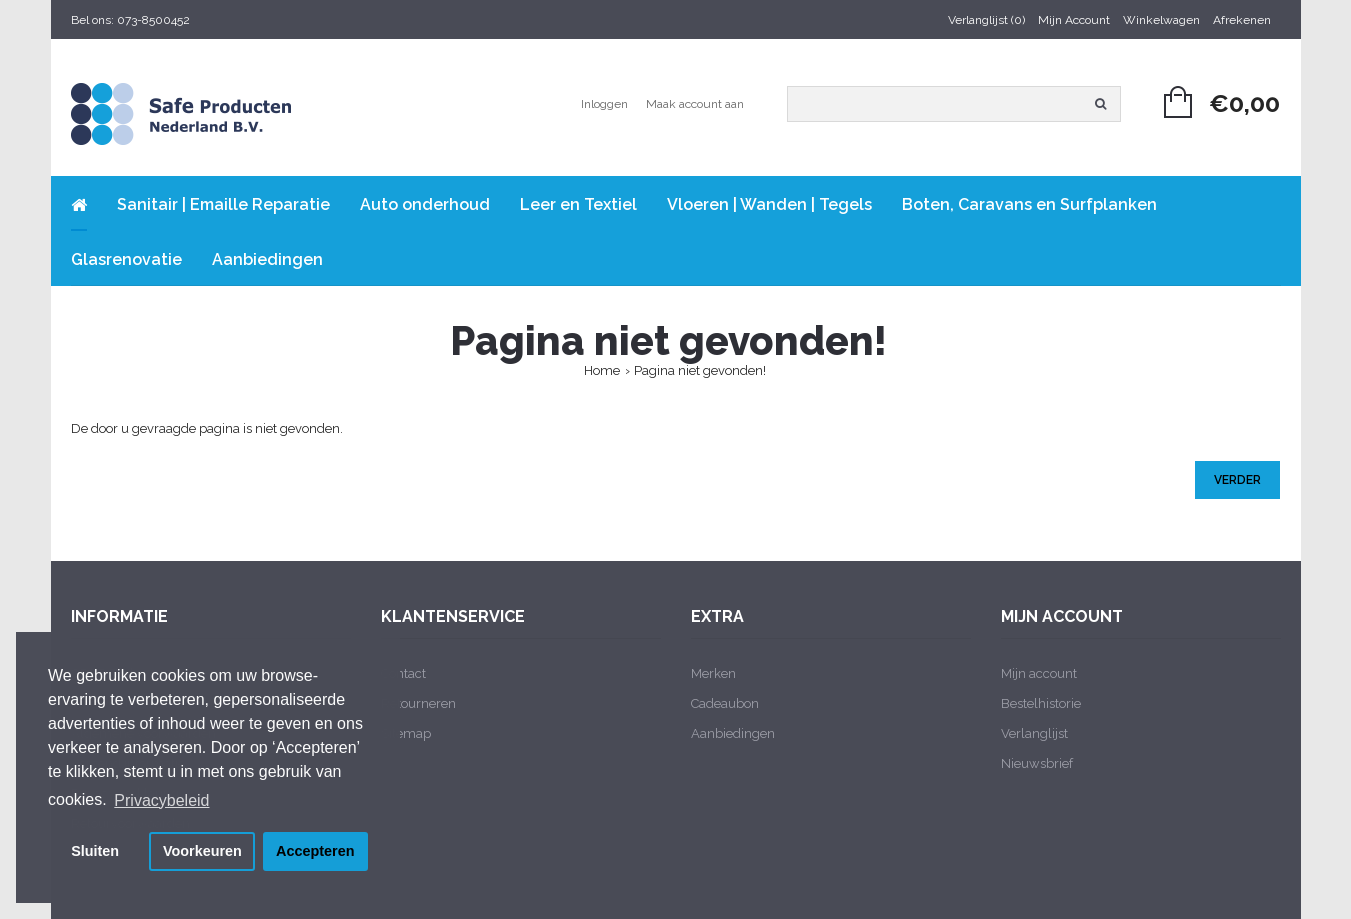 The width and height of the screenshot is (1351, 919). Describe the element at coordinates (700, 370) in the screenshot. I see `Pagina niet gevonden!` at that location.